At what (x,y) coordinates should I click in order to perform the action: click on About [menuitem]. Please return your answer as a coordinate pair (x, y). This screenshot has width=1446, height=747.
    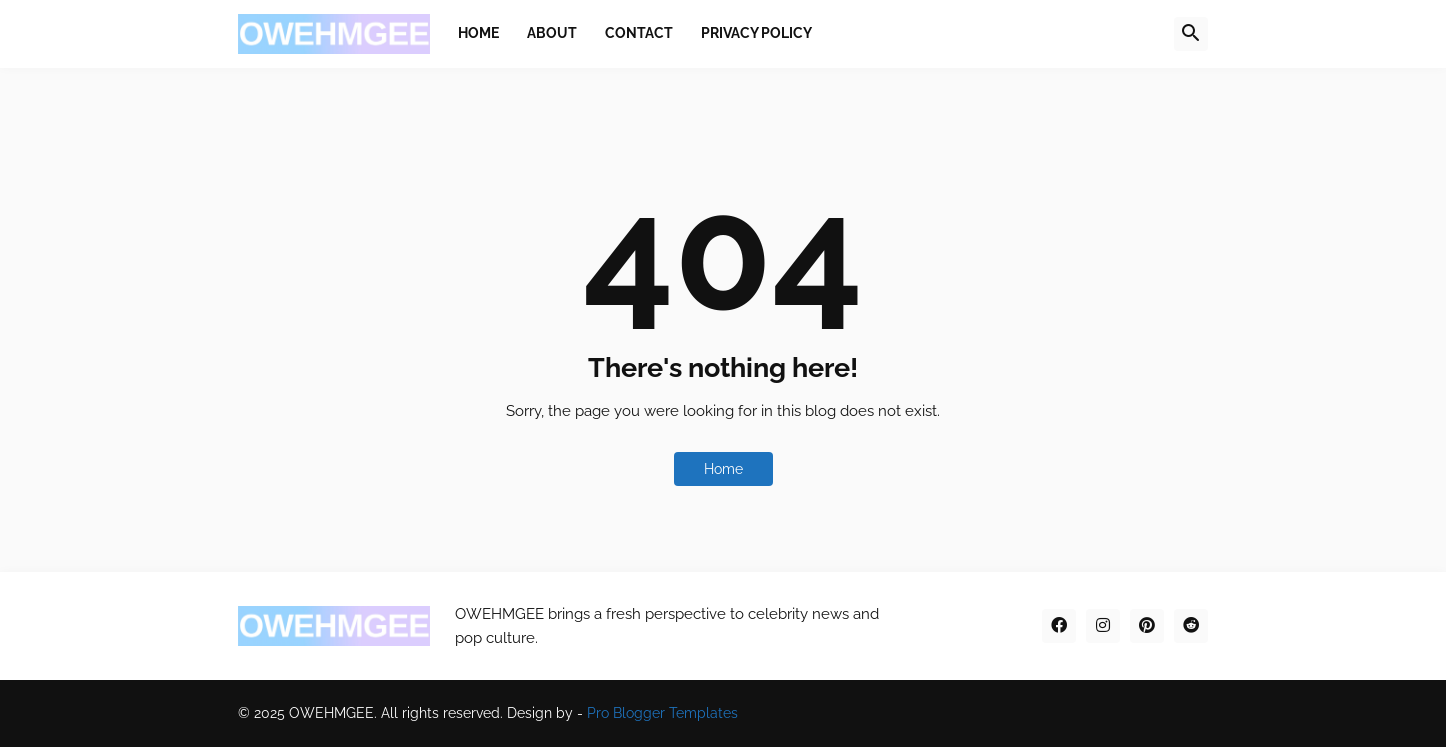
    Looking at the image, I should click on (552, 33).